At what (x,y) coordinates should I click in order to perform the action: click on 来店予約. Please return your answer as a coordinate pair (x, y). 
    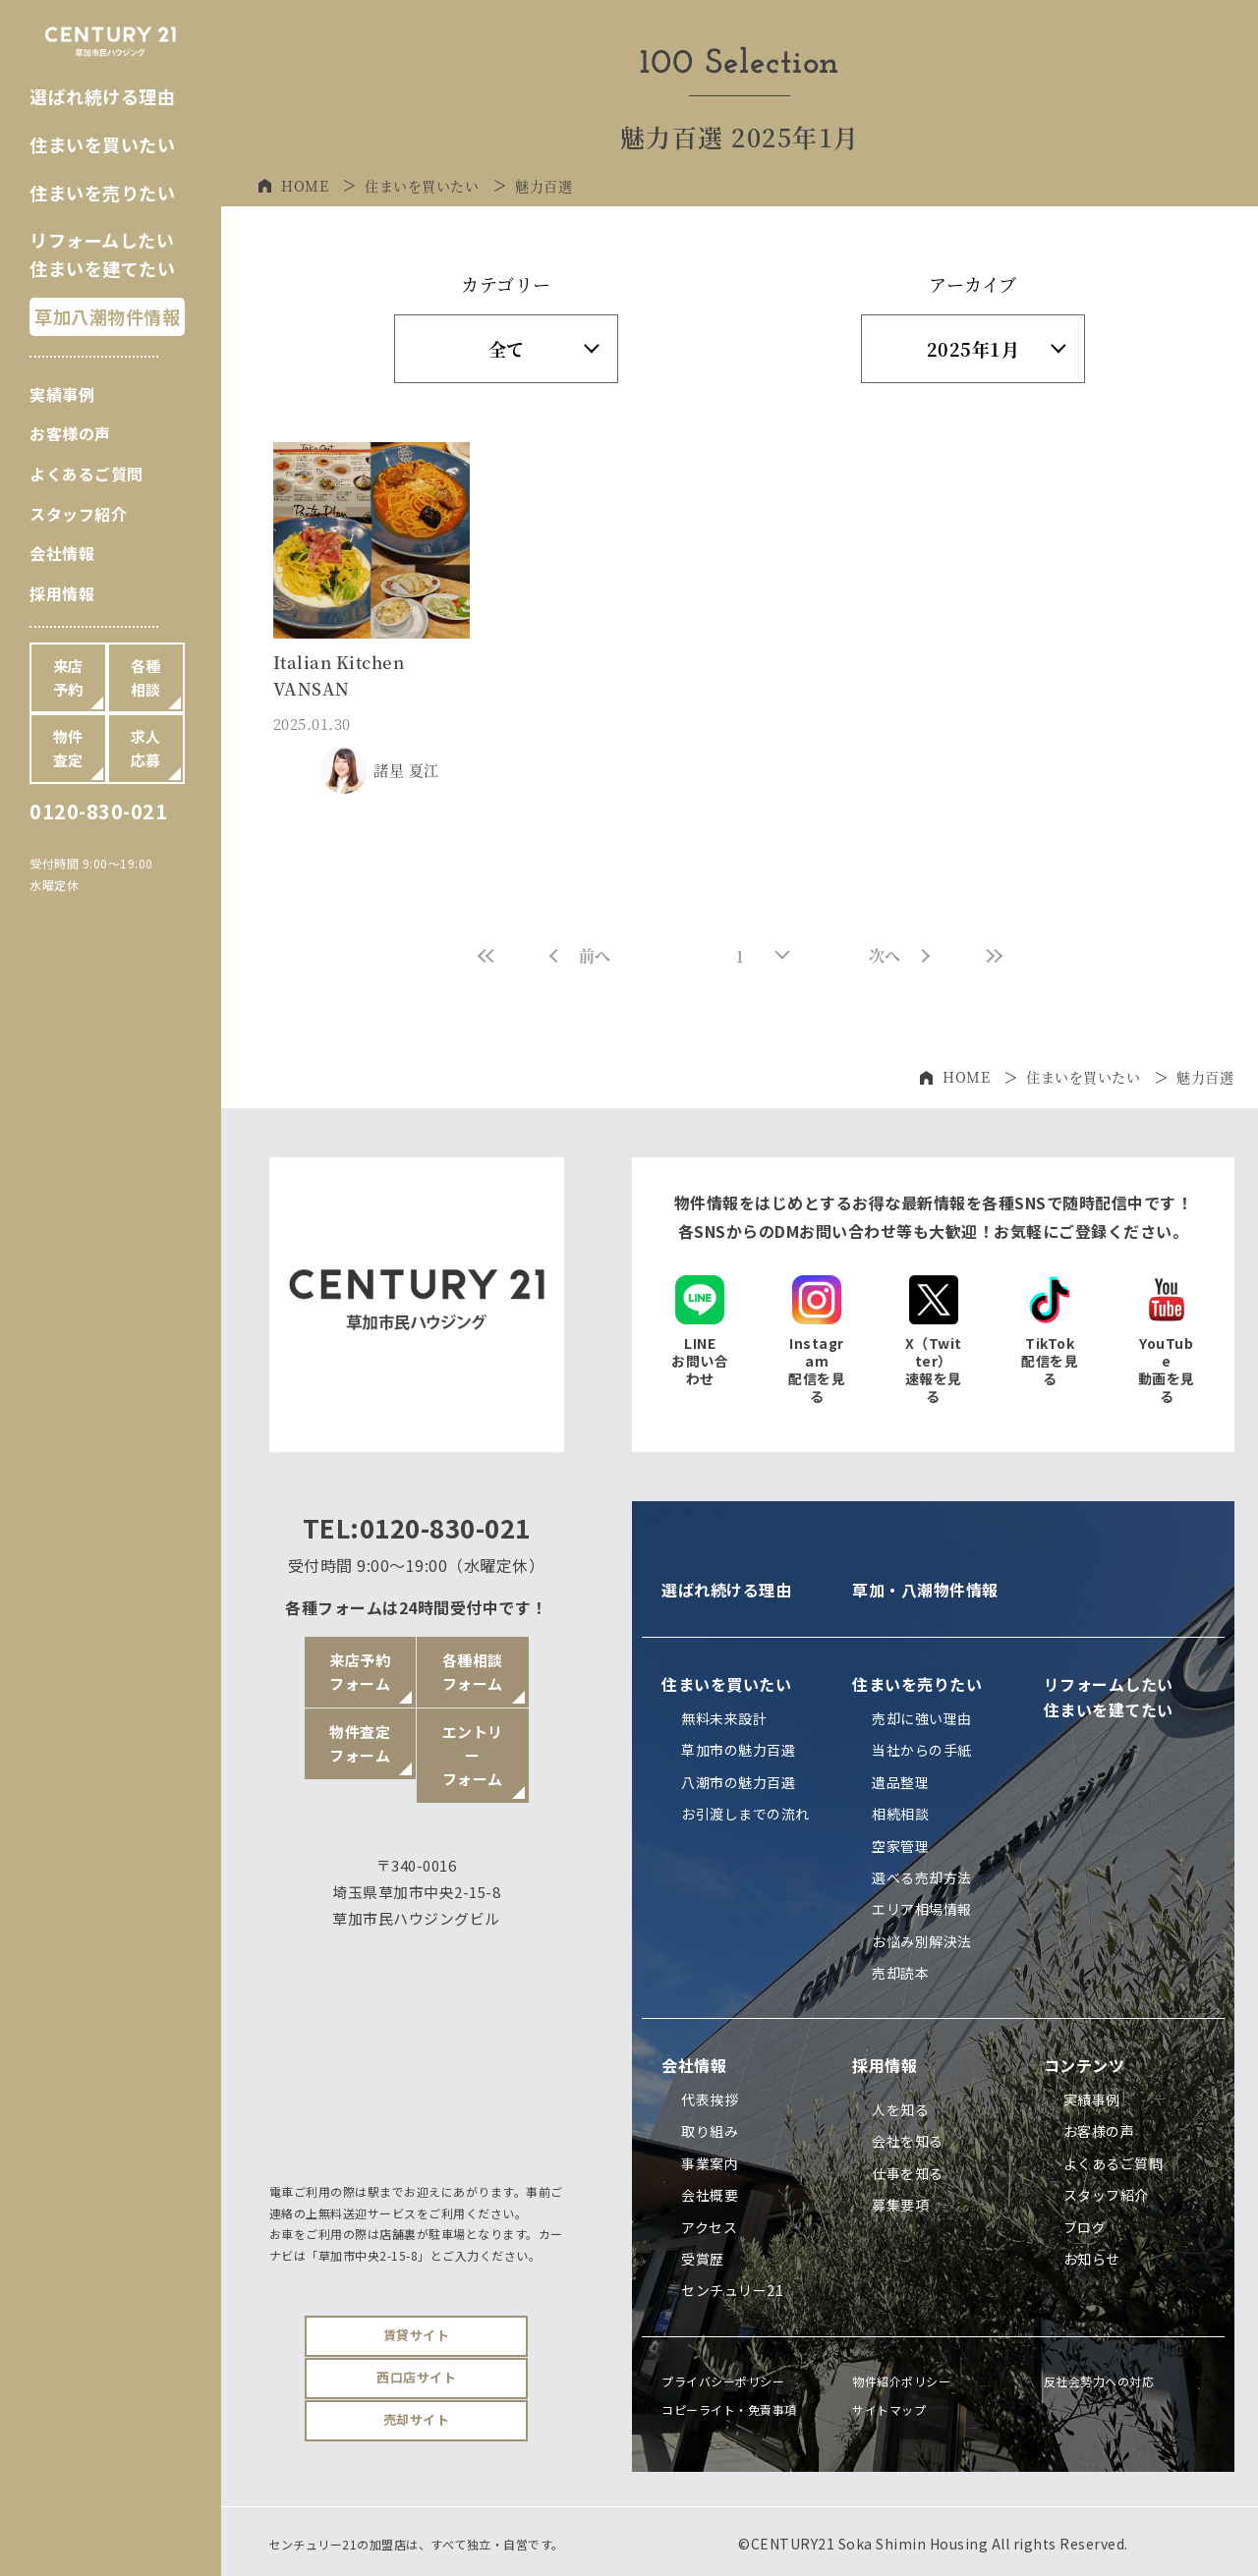
    Looking at the image, I should click on (68, 677).